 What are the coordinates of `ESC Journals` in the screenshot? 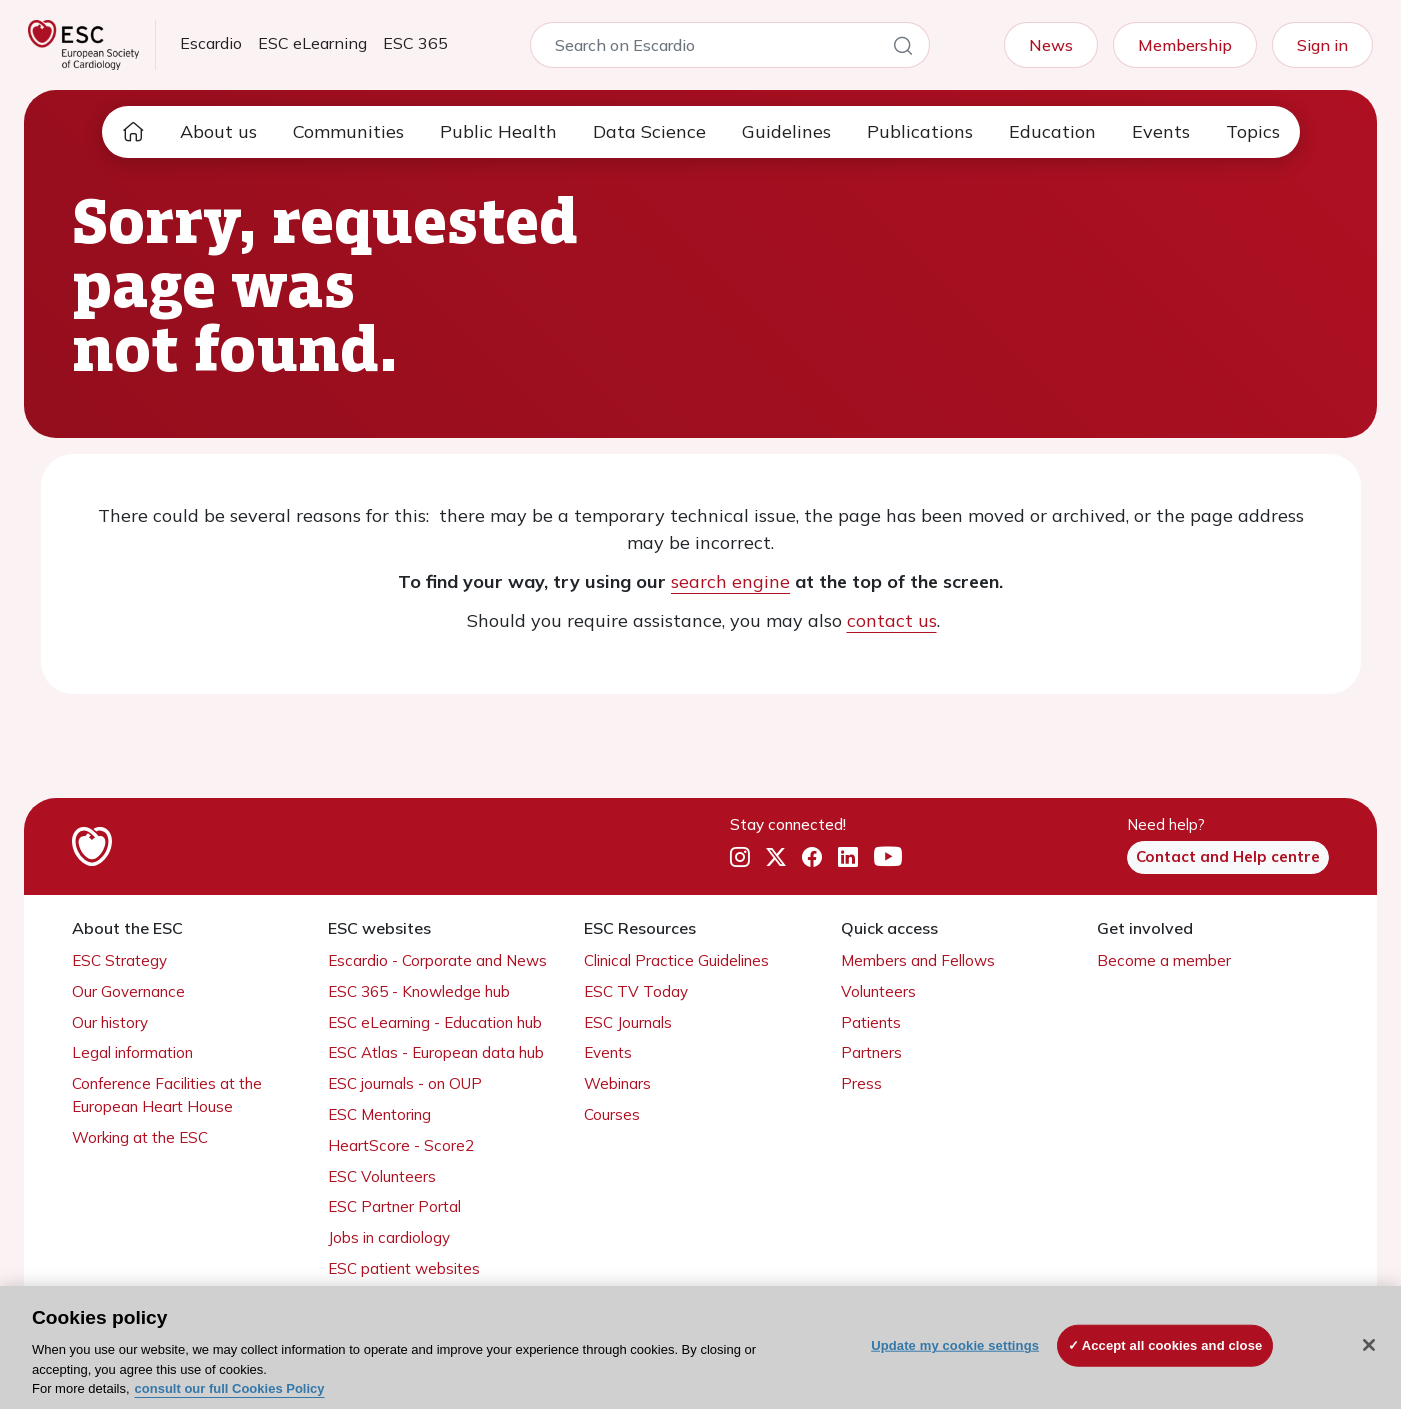 It's located at (628, 1022).